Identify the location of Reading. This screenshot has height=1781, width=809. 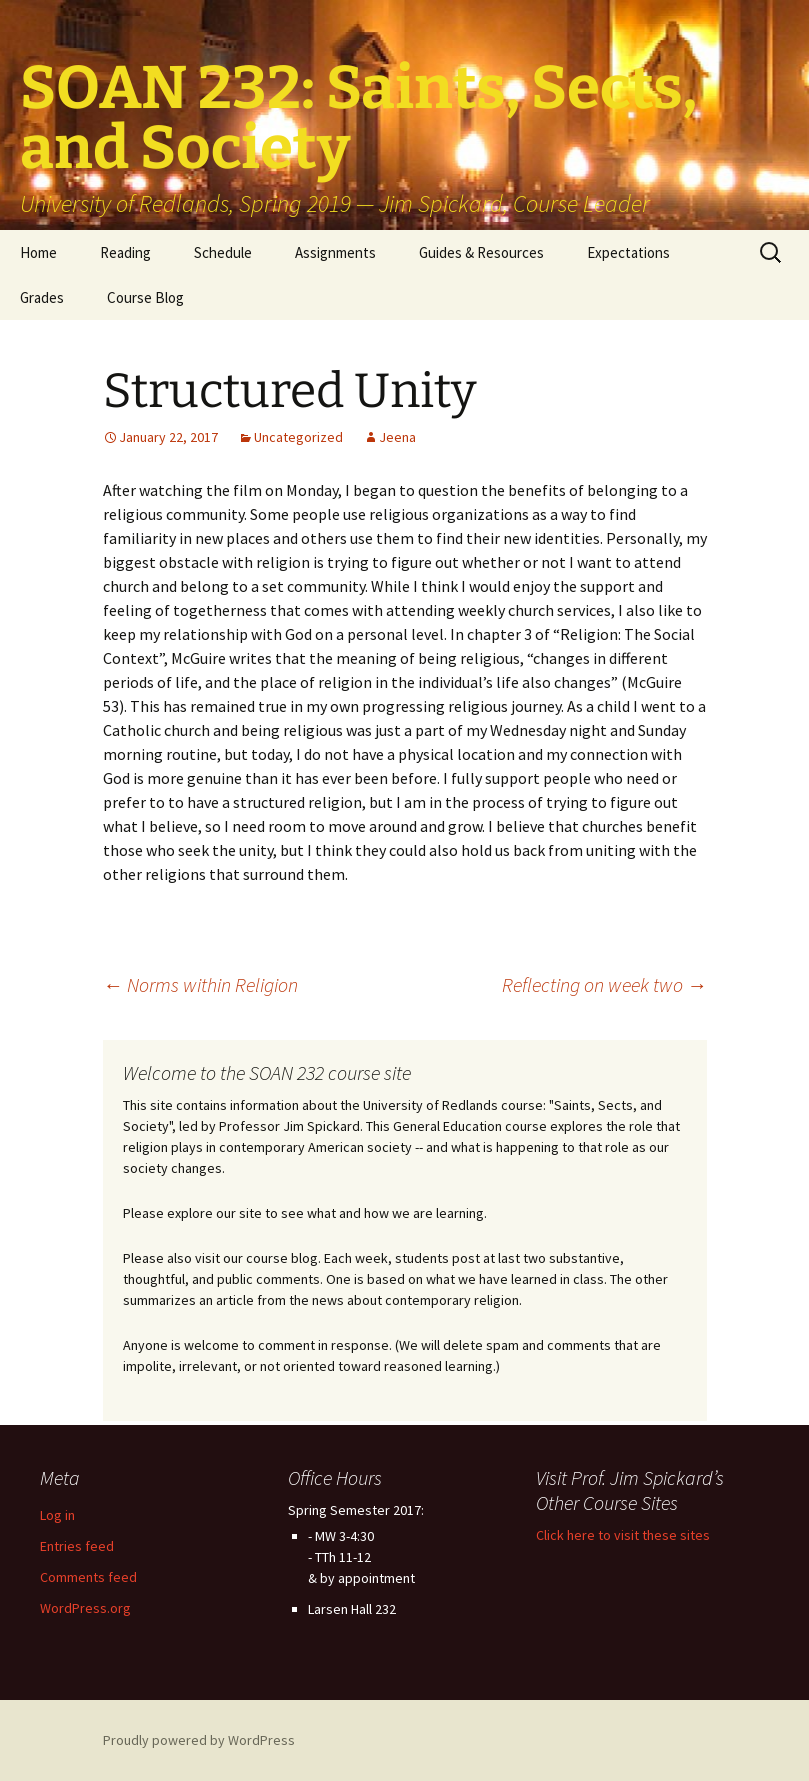
(125, 252).